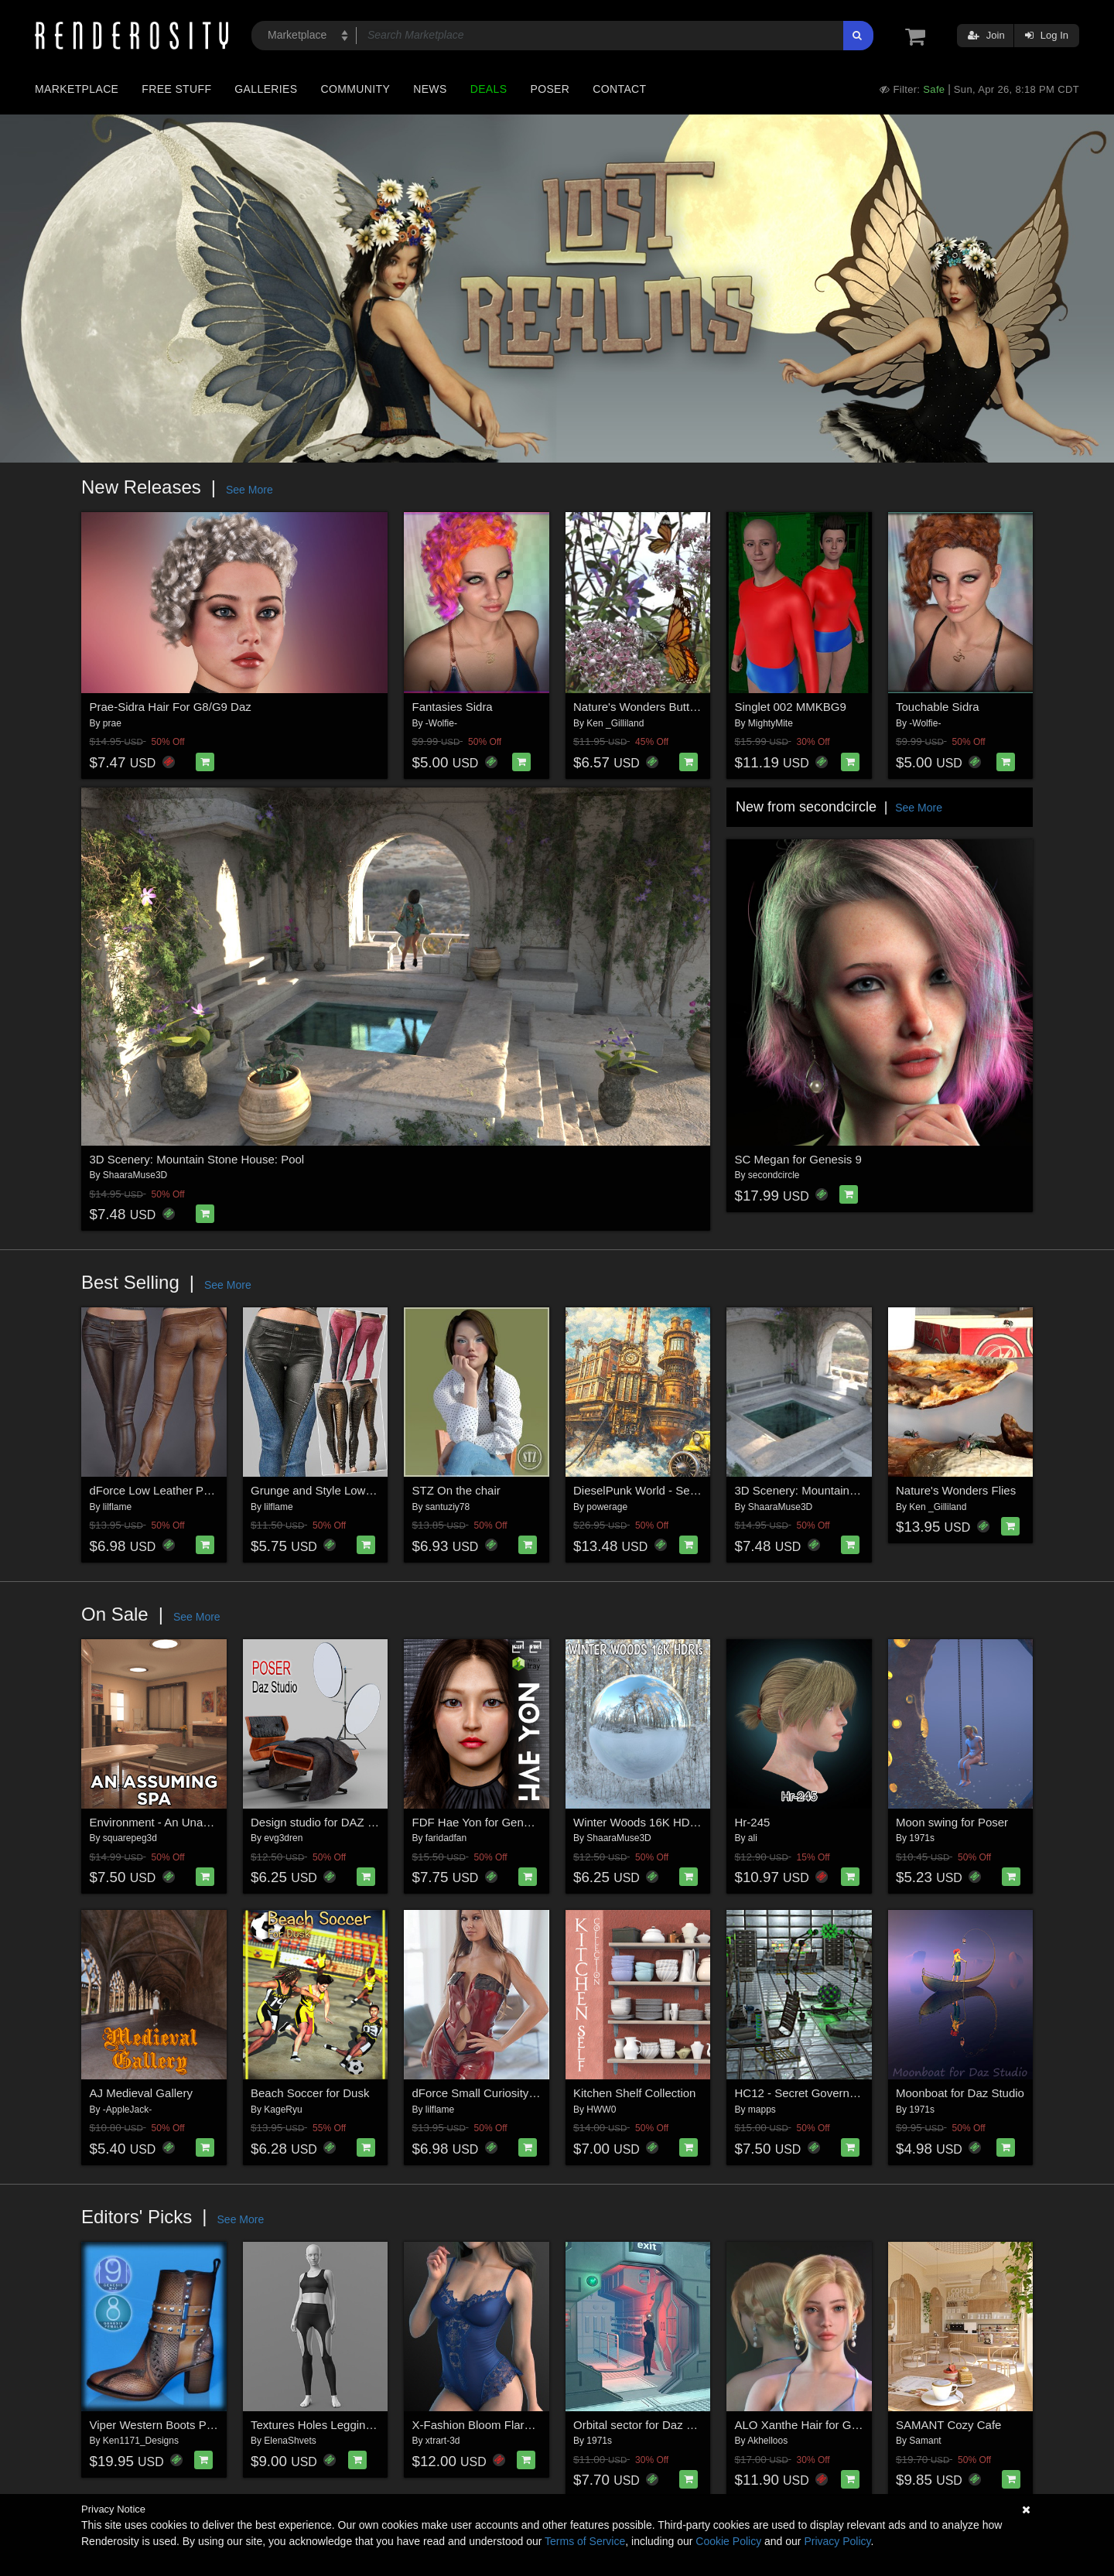 This screenshot has height=2576, width=1114. What do you see at coordinates (676, 1490) in the screenshot?
I see `DieselPunk World - Set 2 for Daz Studio` at bounding box center [676, 1490].